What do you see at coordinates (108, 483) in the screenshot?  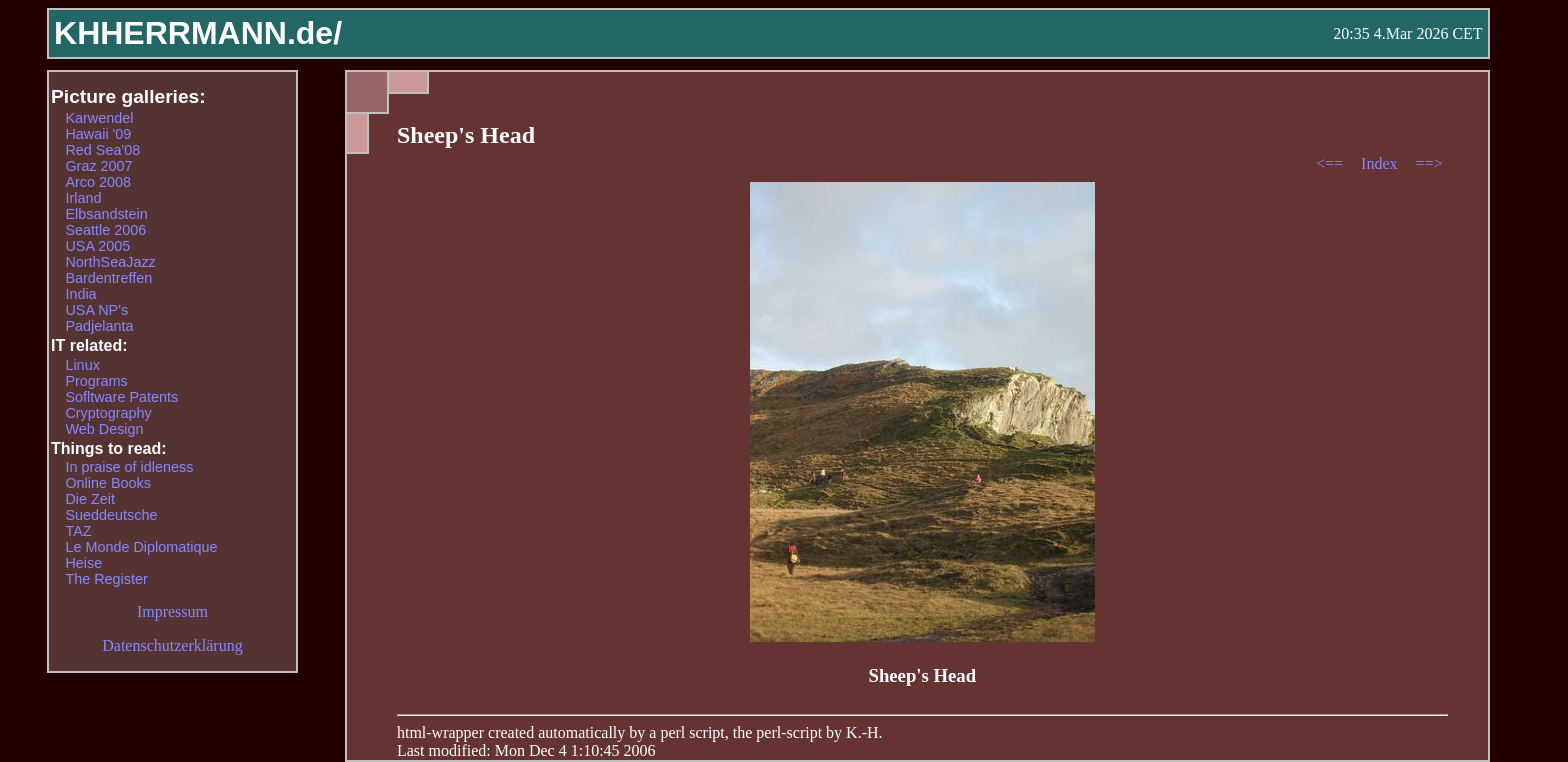 I see `Online Books` at bounding box center [108, 483].